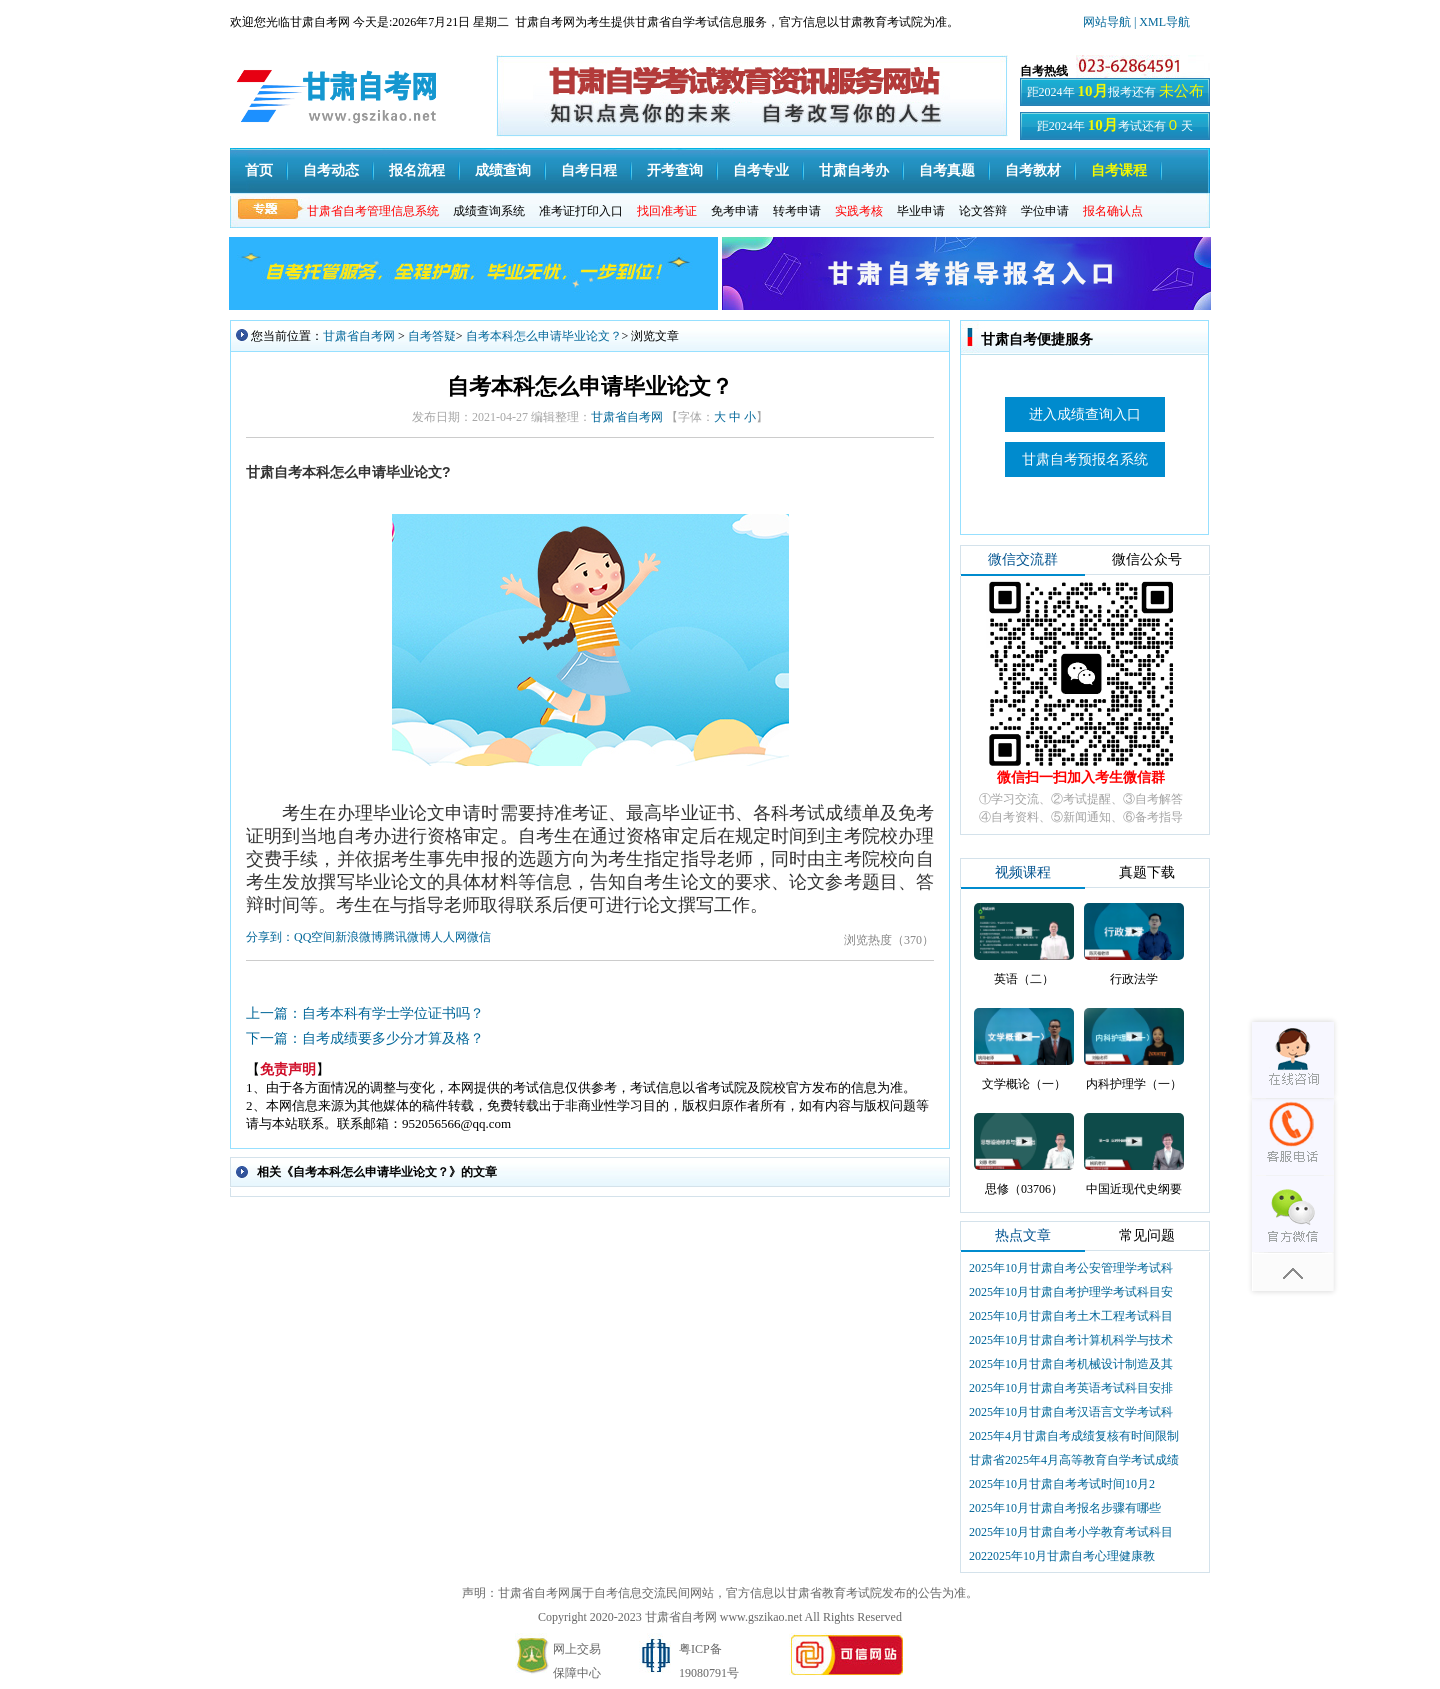 The width and height of the screenshot is (1440, 1689). I want to click on 2025年10月甘肃自考土木工程考试科目, so click(1071, 1316).